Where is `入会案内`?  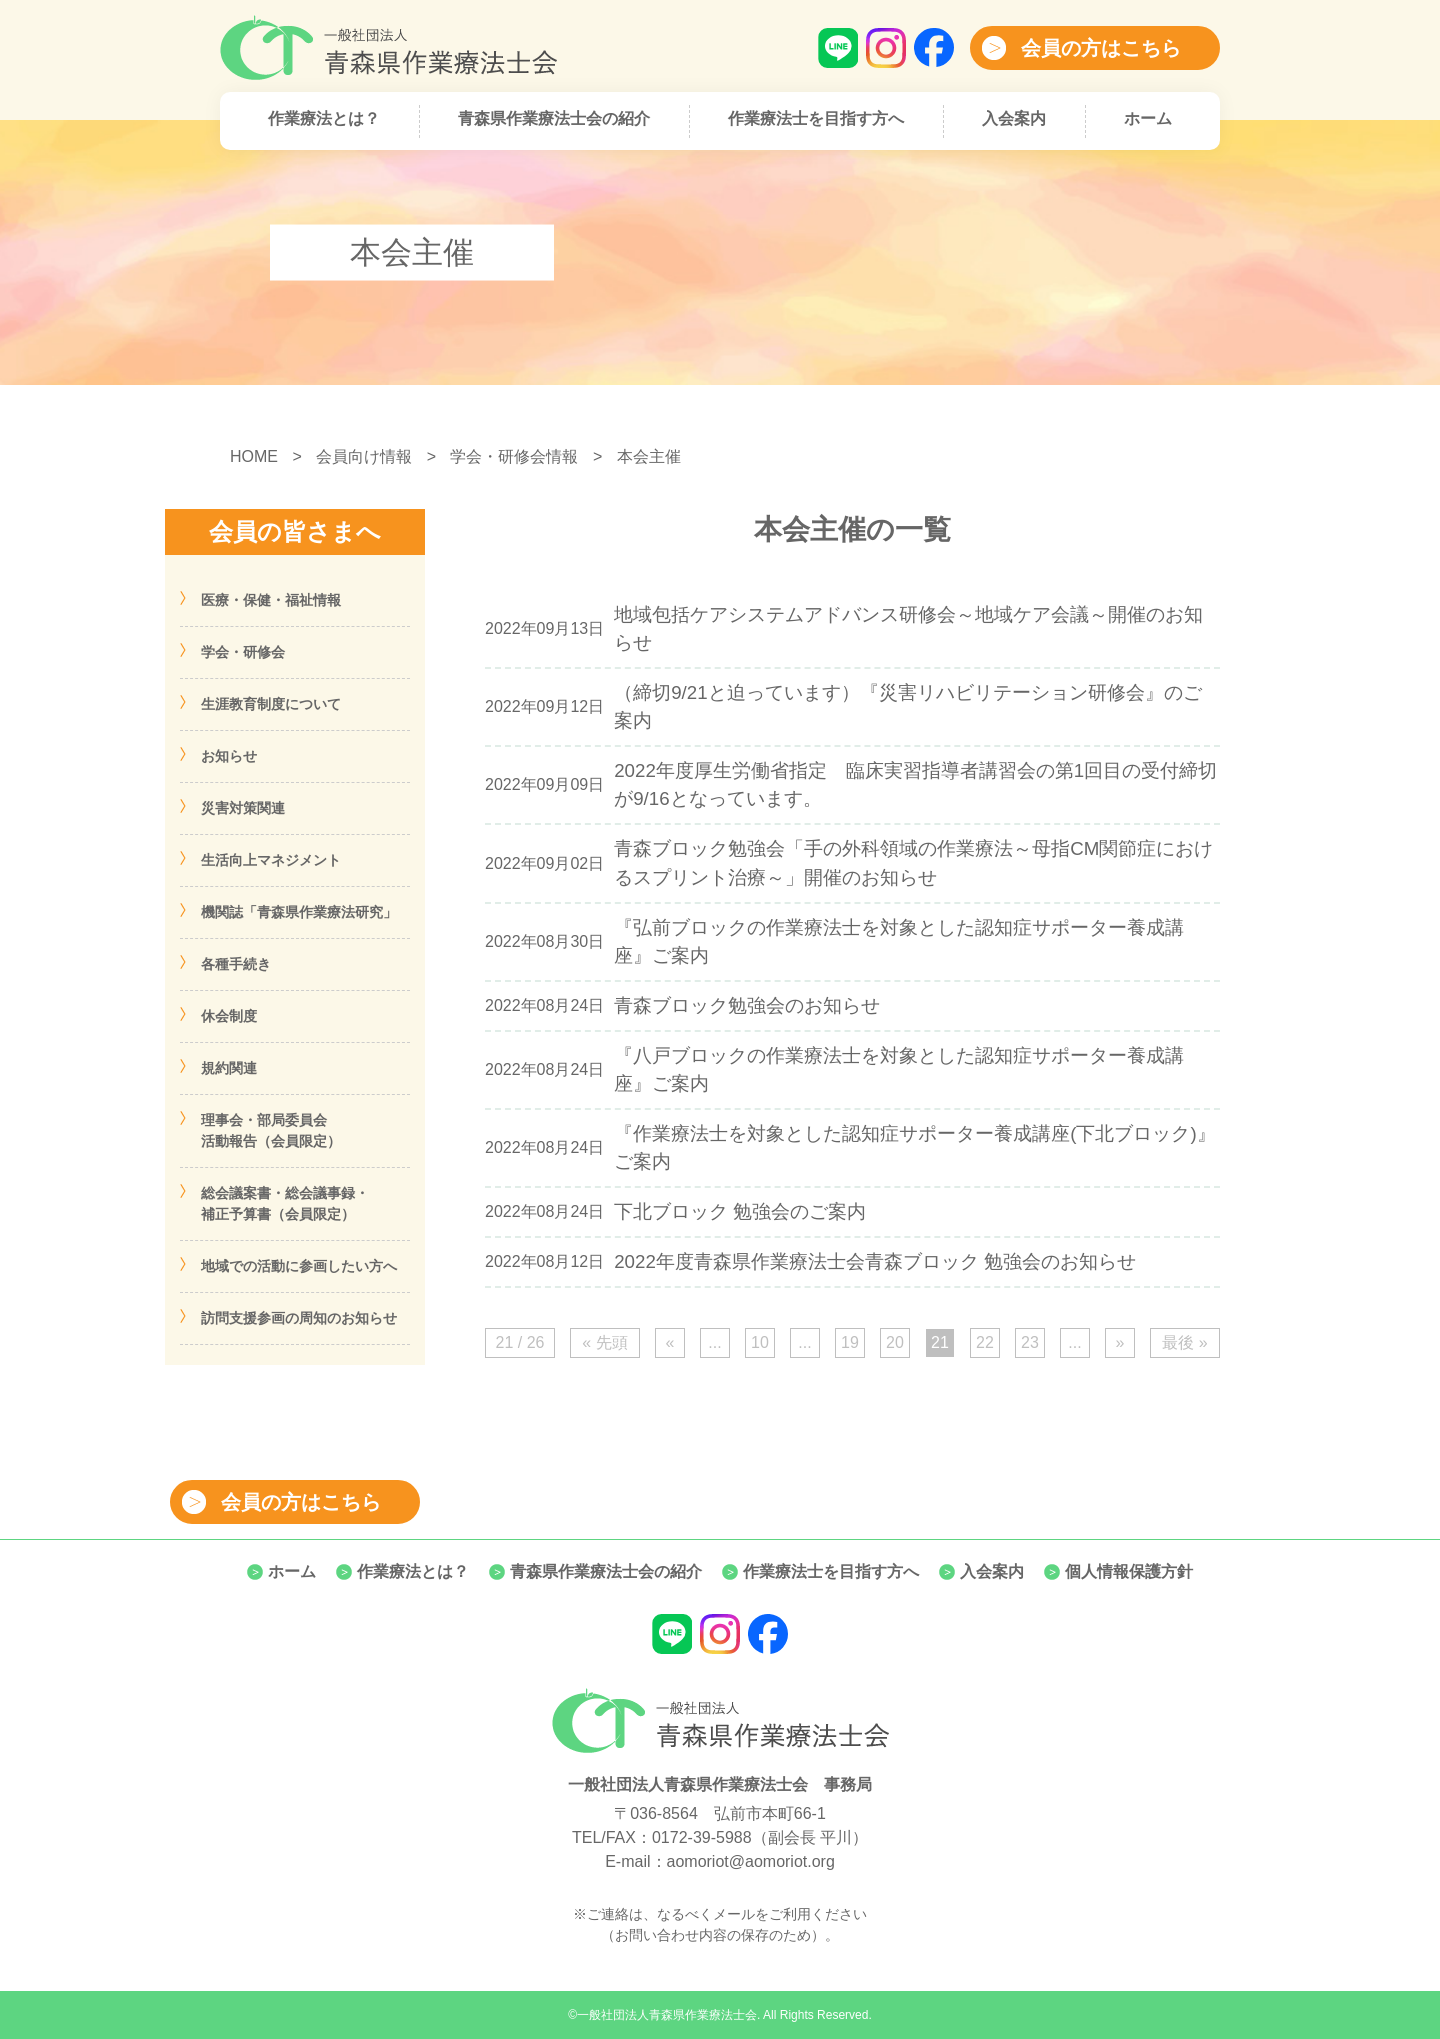
入会案内 is located at coordinates (1014, 118).